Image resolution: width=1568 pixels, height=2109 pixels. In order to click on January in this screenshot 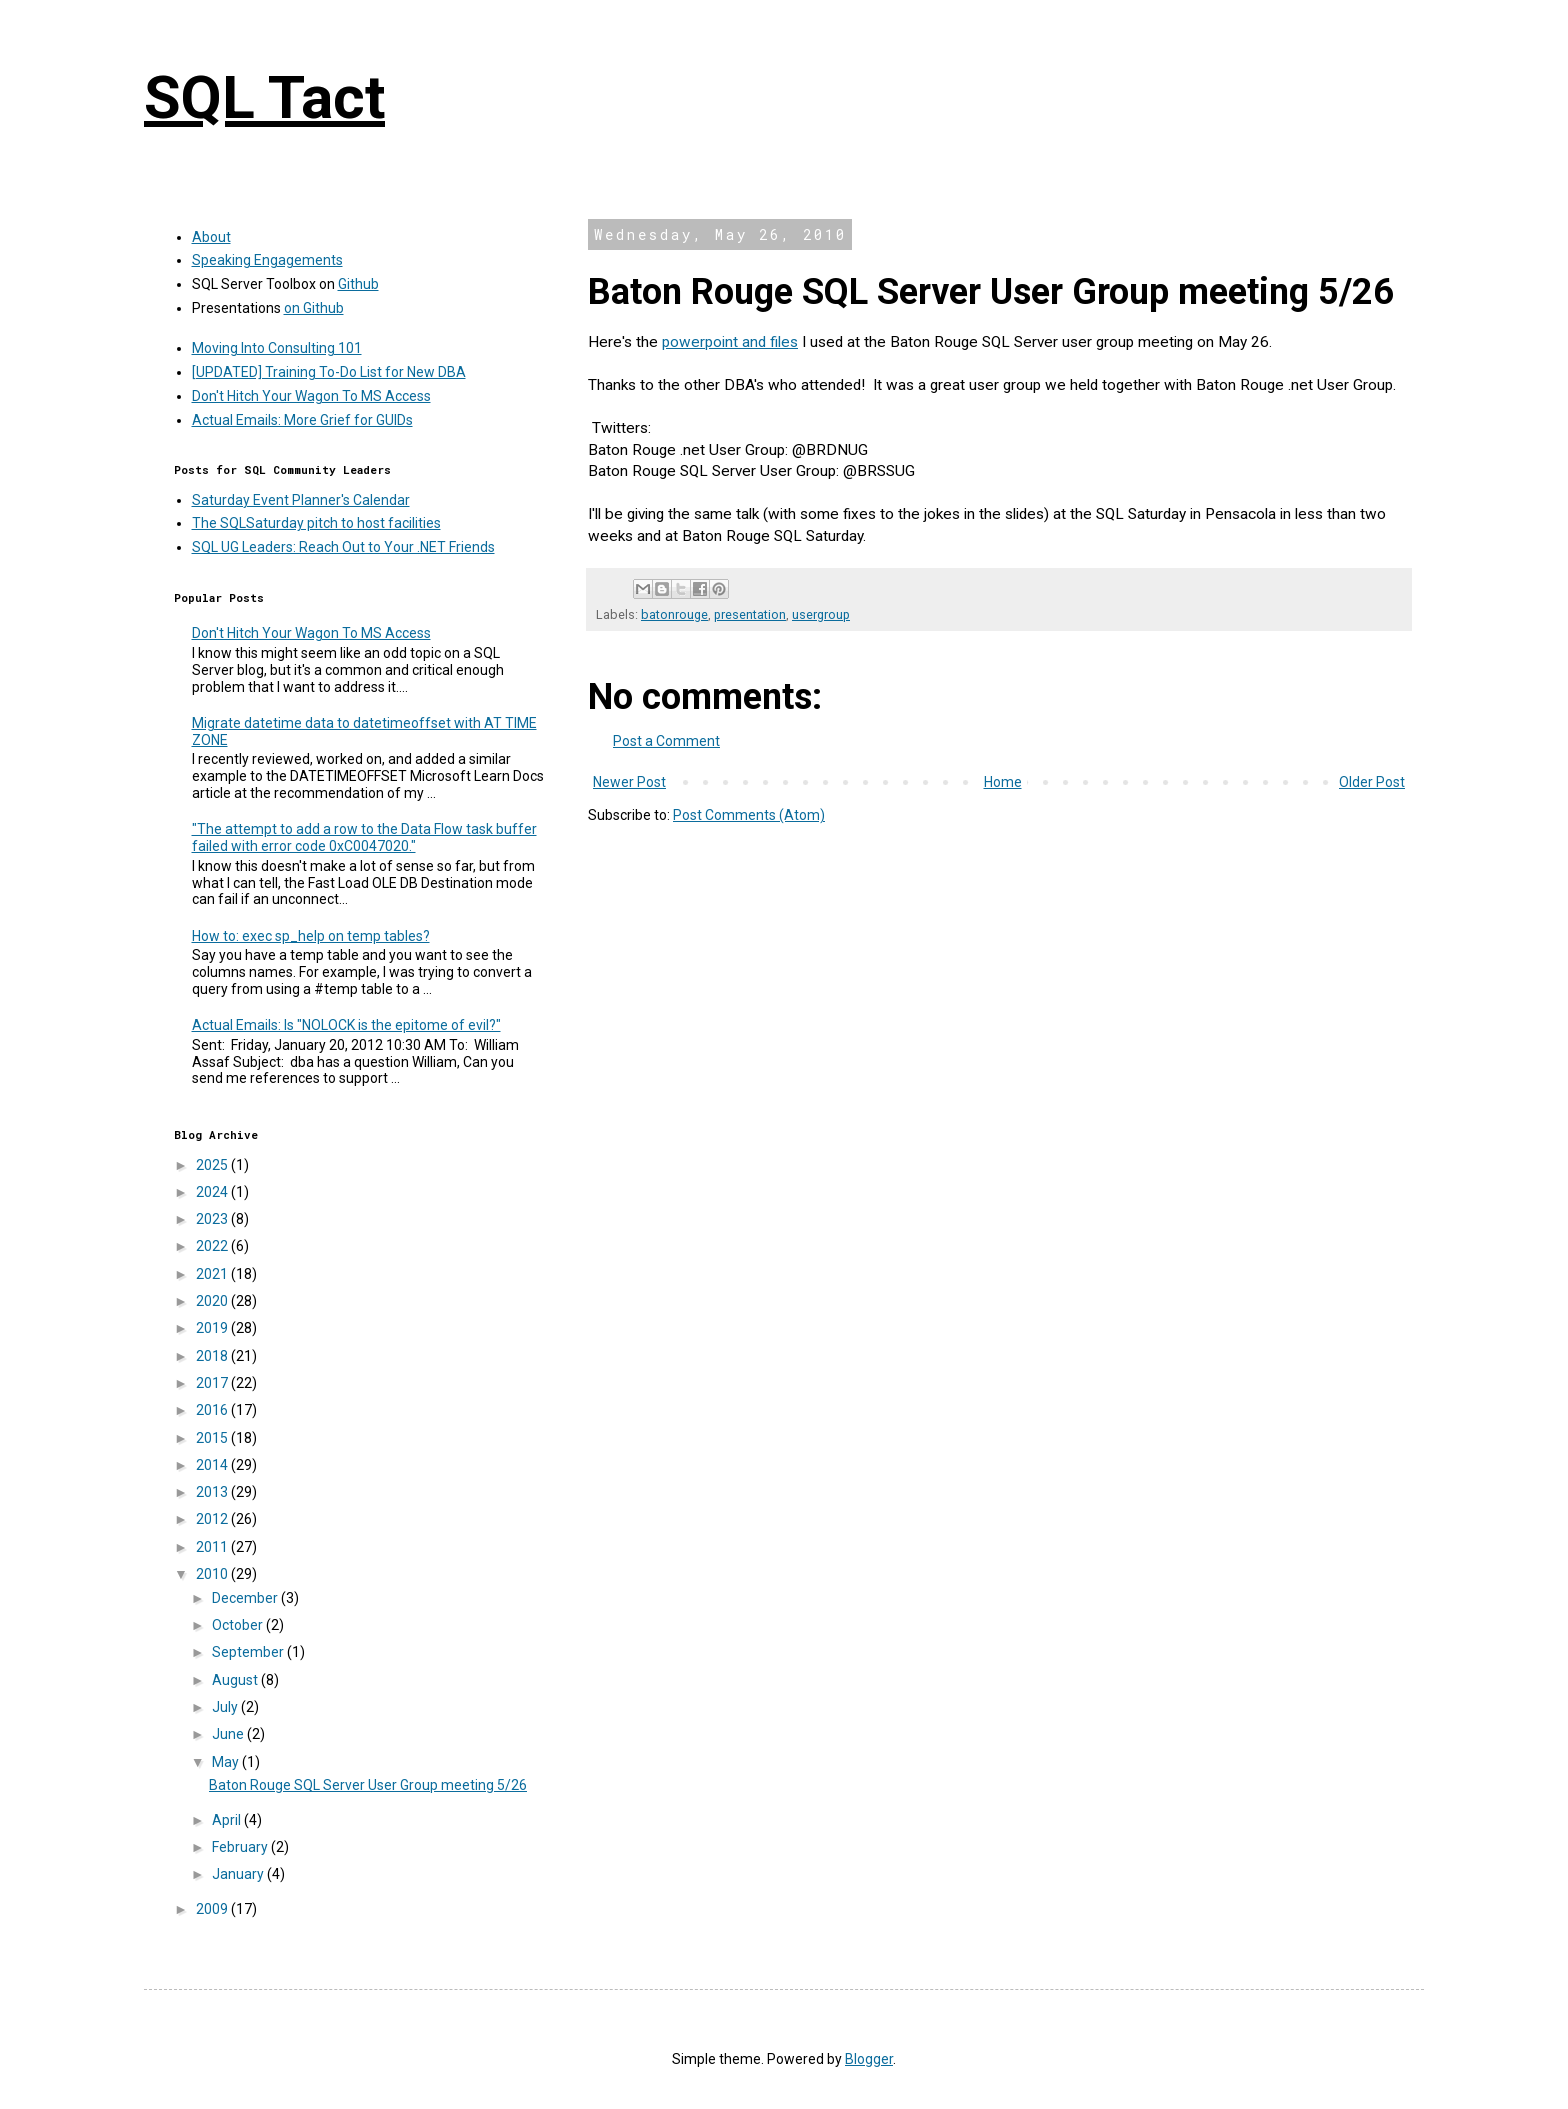, I will do `click(239, 1874)`.